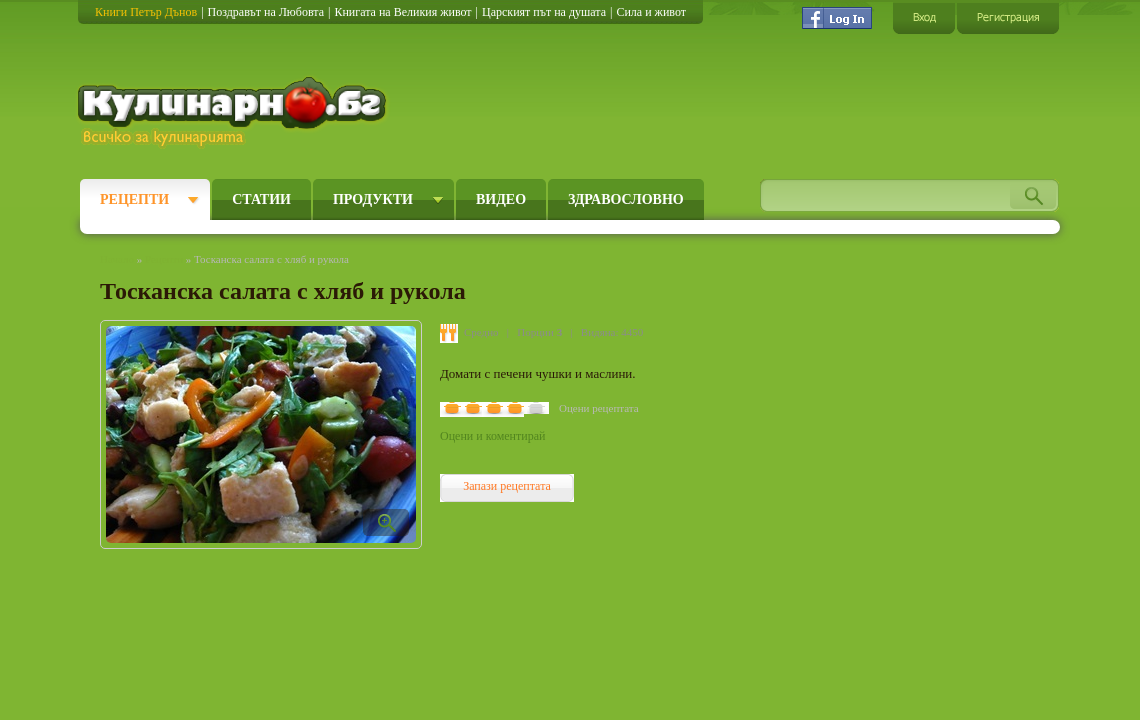 The width and height of the screenshot is (1140, 720). Describe the element at coordinates (501, 199) in the screenshot. I see `Видео` at that location.